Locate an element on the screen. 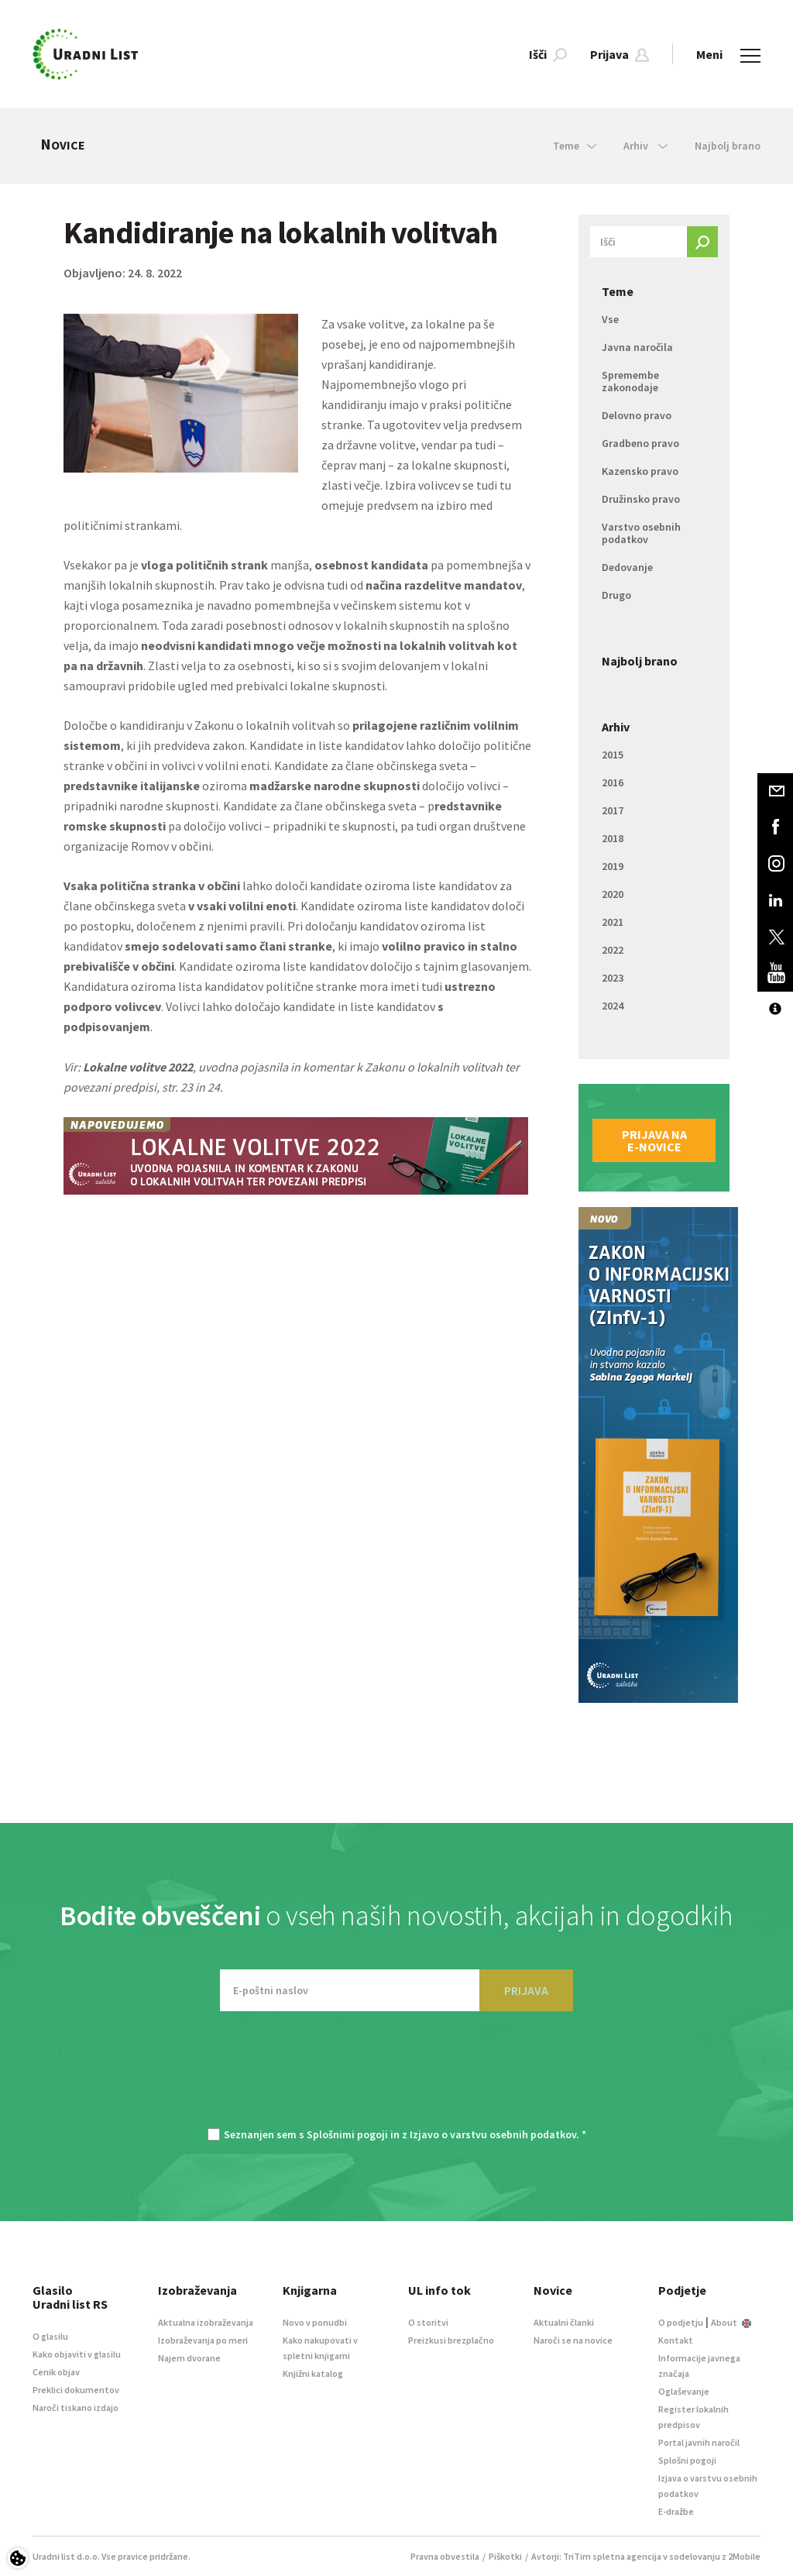 The image size is (793, 2576). Drugo is located at coordinates (616, 595).